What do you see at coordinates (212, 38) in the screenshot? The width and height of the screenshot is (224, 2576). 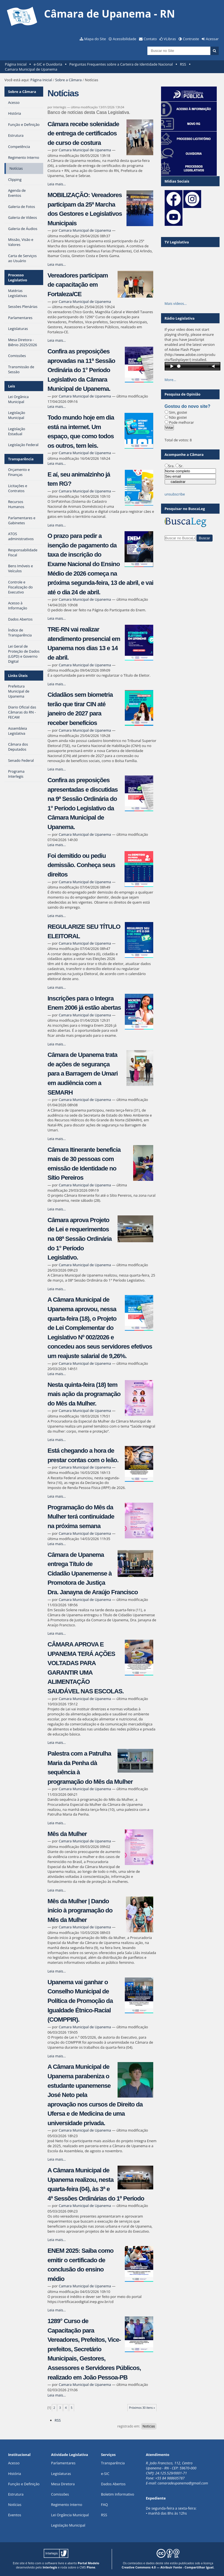 I see `Acessar` at bounding box center [212, 38].